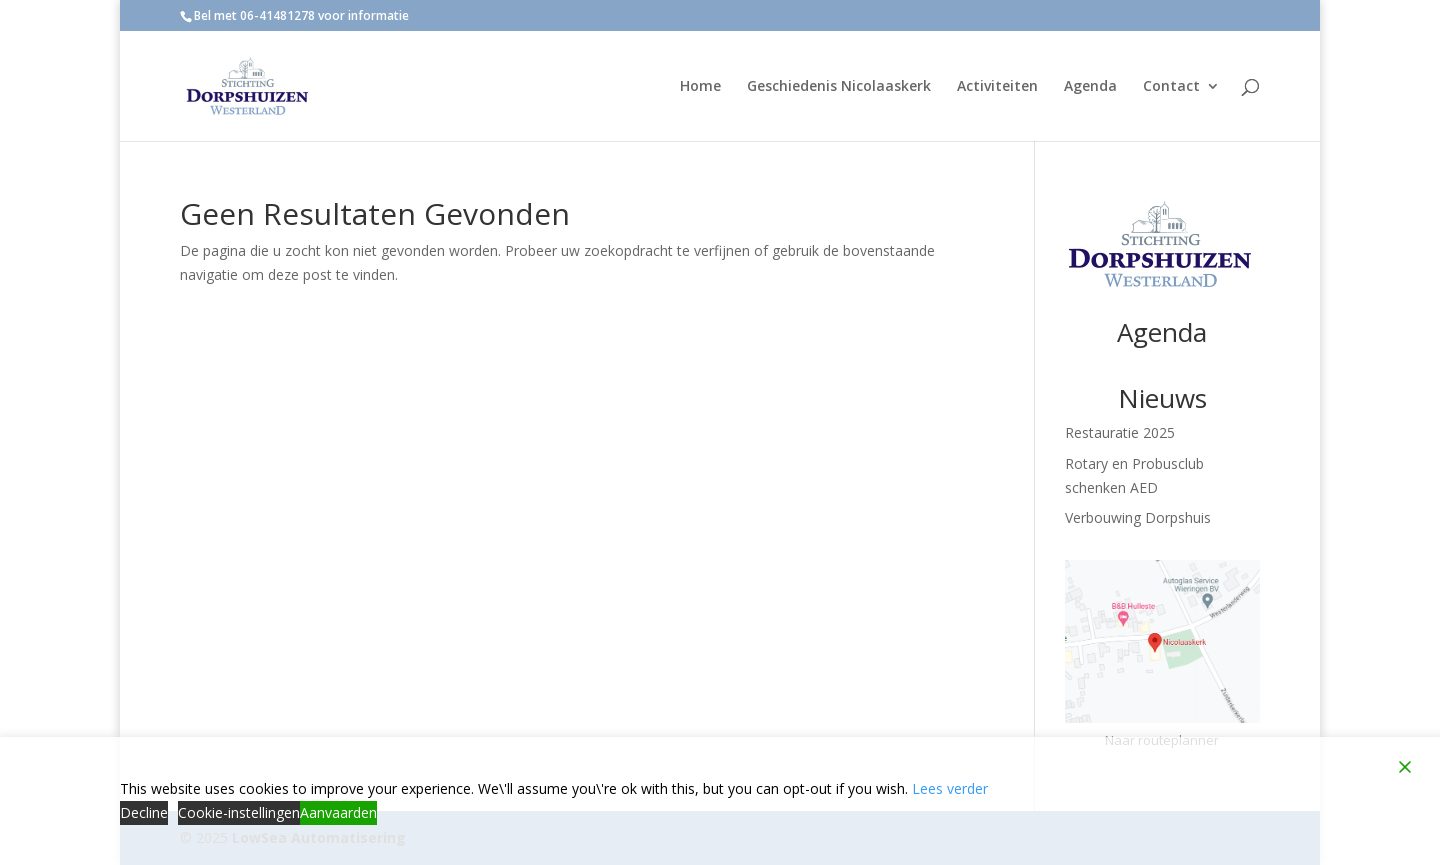 Image resolution: width=1440 pixels, height=865 pixels. What do you see at coordinates (338, 812) in the screenshot?
I see `Aanvaarden [Accept]` at bounding box center [338, 812].